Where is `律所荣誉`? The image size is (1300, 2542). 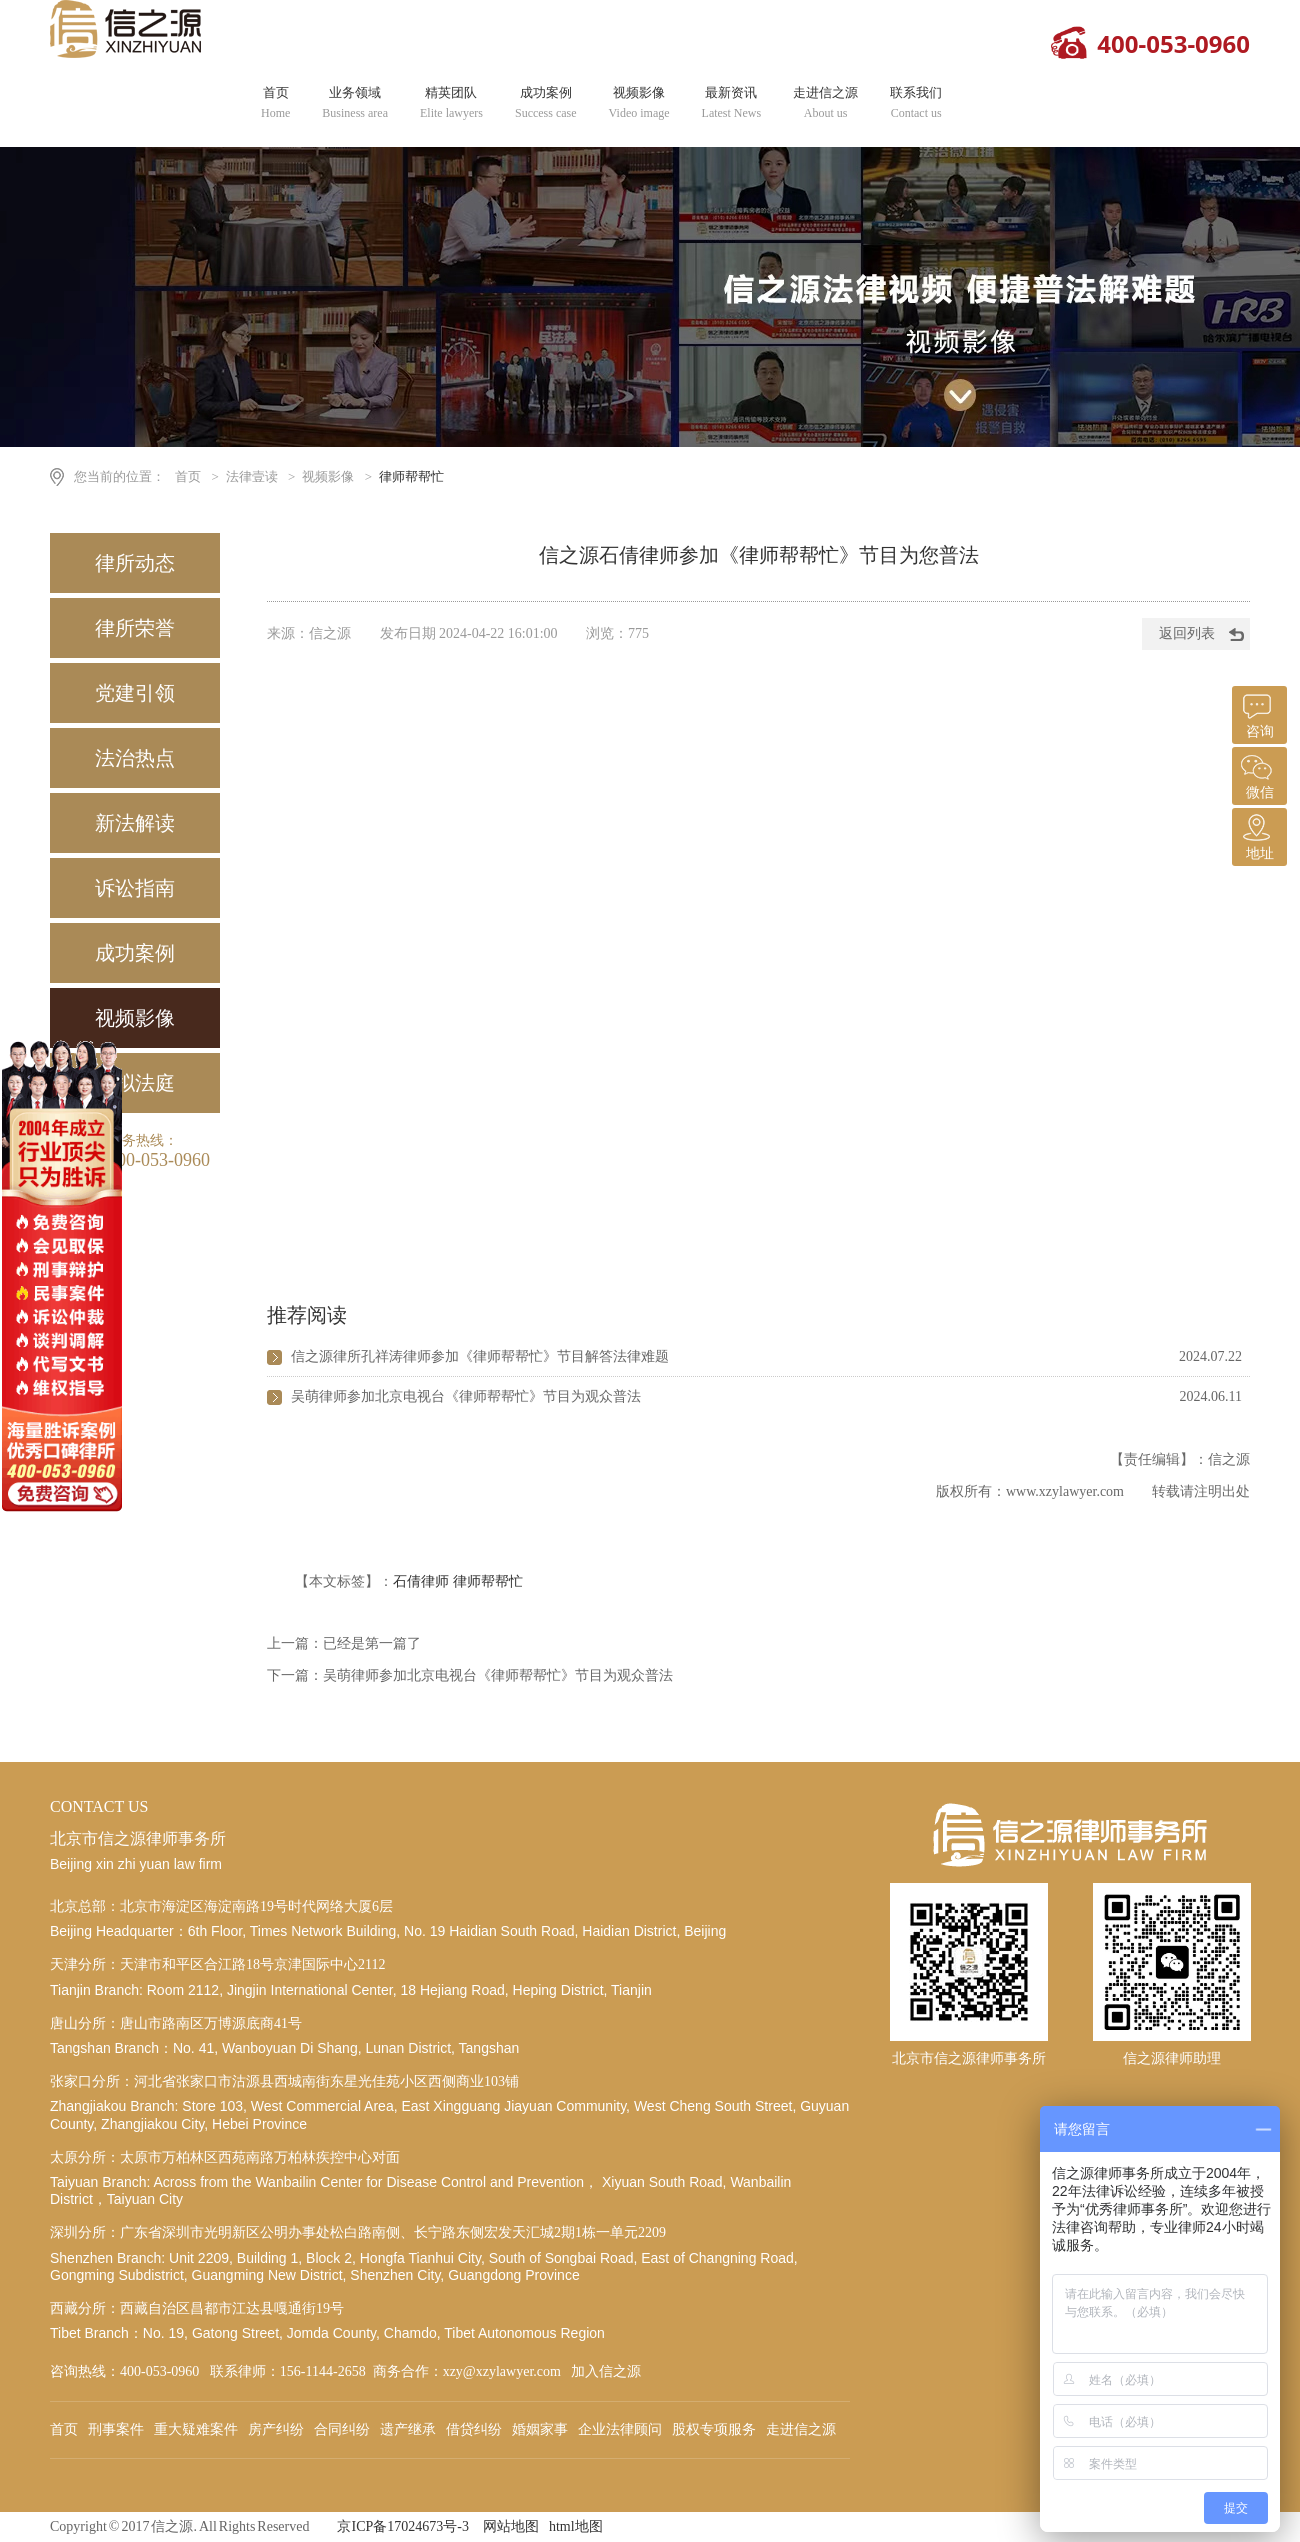
律所荣誉 is located at coordinates (135, 628).